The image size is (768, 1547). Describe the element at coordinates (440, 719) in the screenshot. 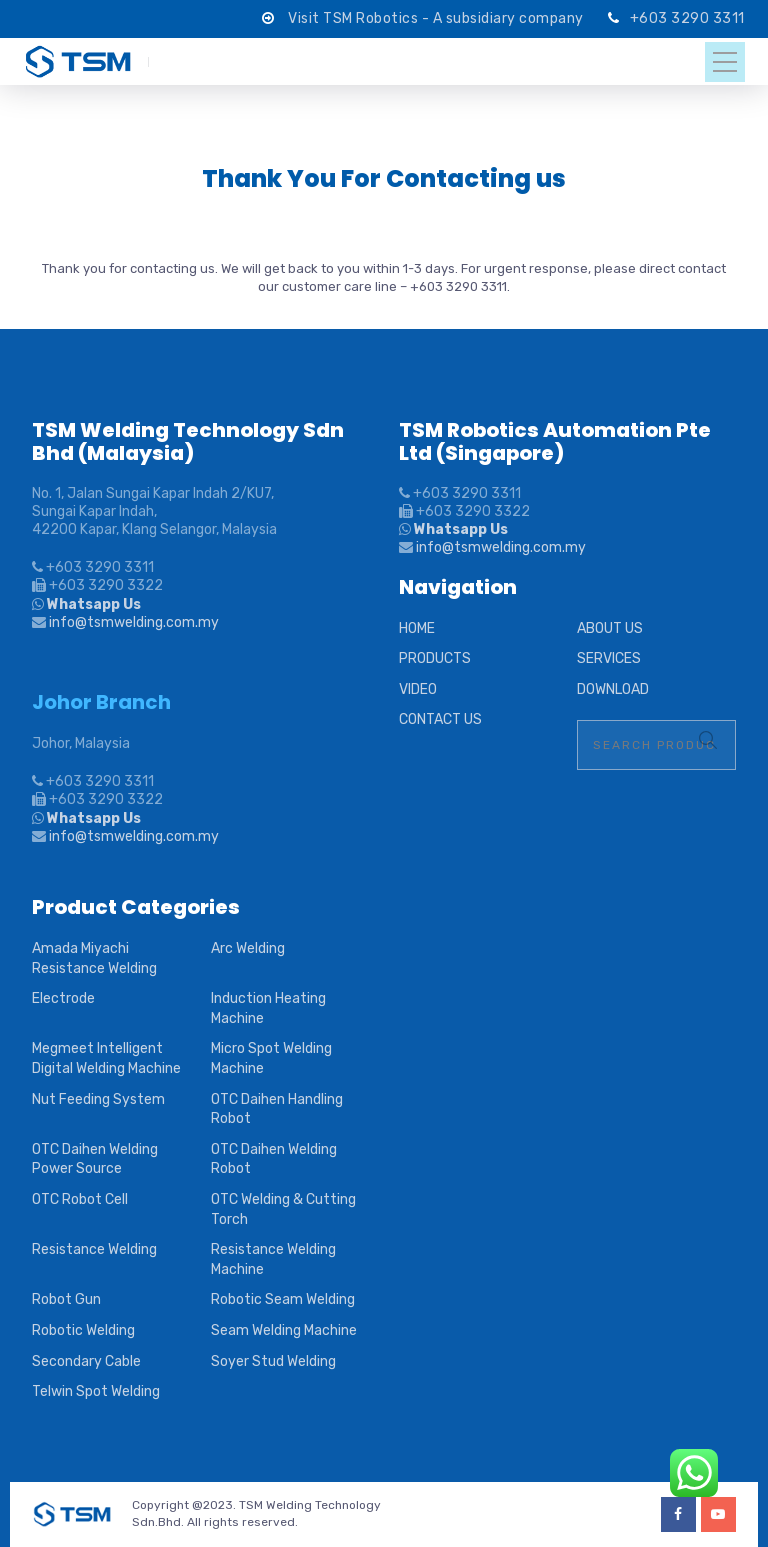

I see `CONTACT US` at that location.